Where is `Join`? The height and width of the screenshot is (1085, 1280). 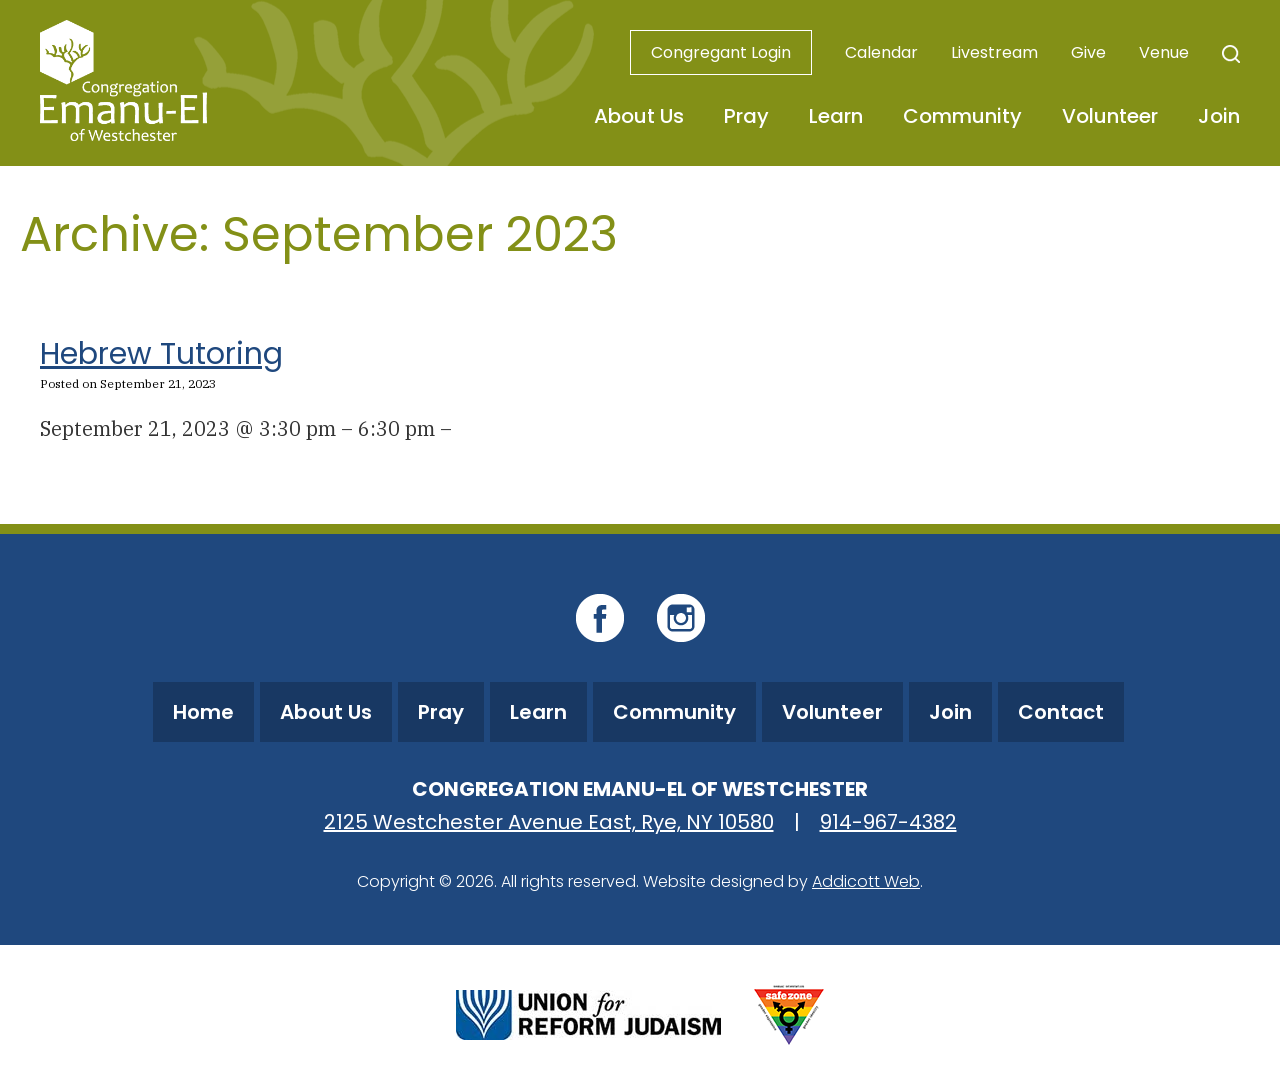
Join is located at coordinates (1219, 116).